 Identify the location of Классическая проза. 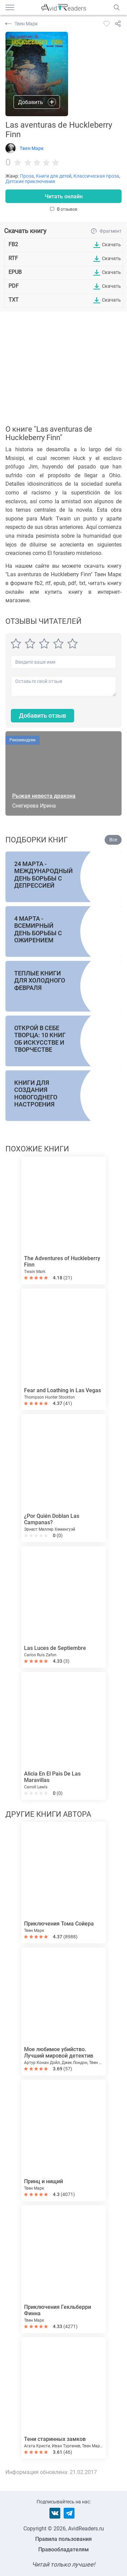
(96, 176).